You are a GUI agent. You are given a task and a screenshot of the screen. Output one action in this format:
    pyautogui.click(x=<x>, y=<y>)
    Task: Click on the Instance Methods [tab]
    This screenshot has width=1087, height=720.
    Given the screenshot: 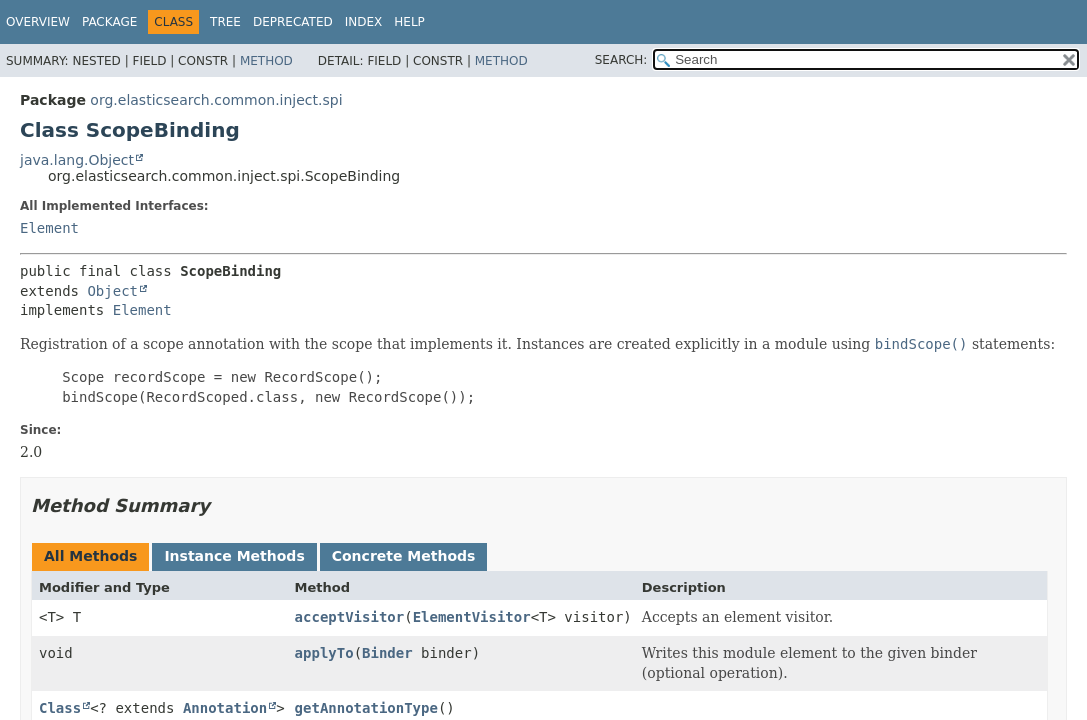 What is the action you would take?
    pyautogui.click(x=234, y=556)
    